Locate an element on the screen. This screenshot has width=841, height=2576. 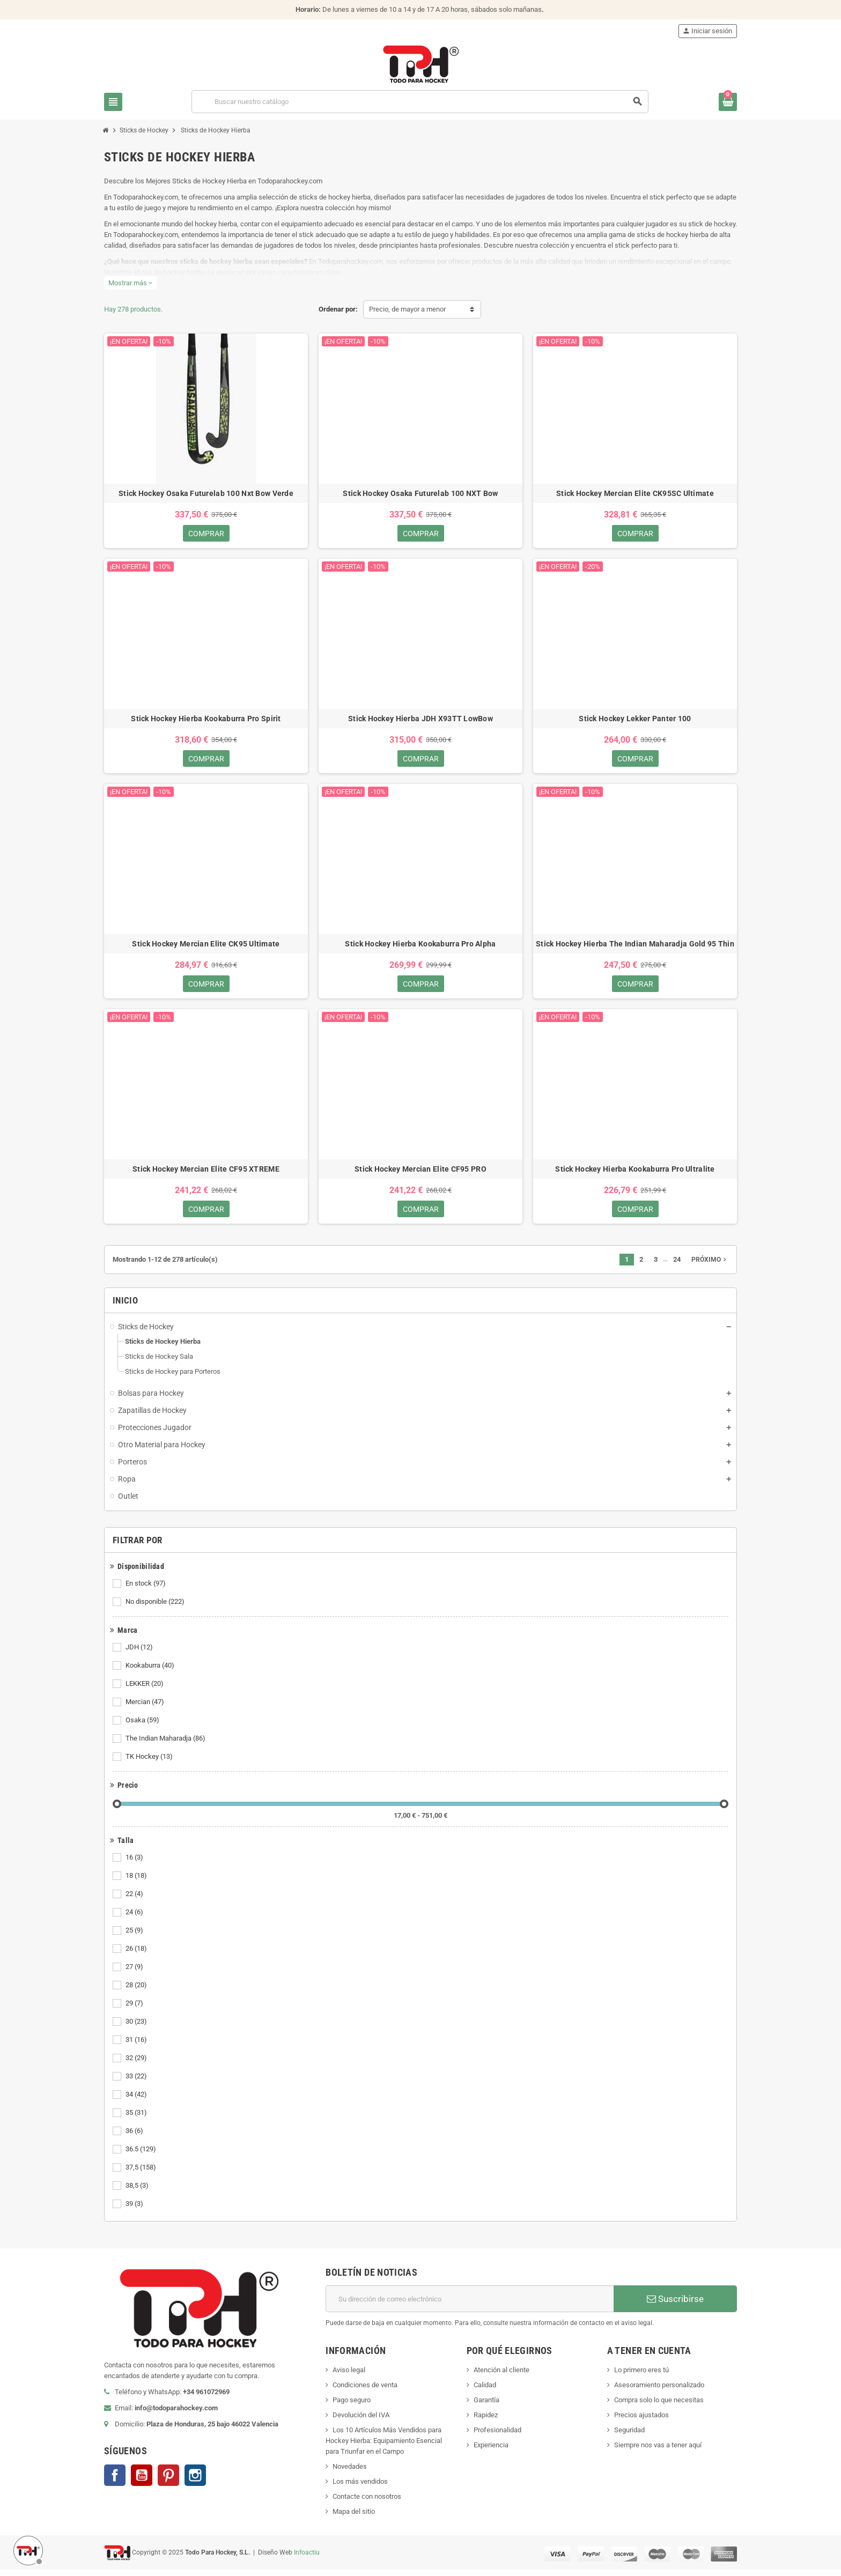
37,5 is located at coordinates (142, 2173).